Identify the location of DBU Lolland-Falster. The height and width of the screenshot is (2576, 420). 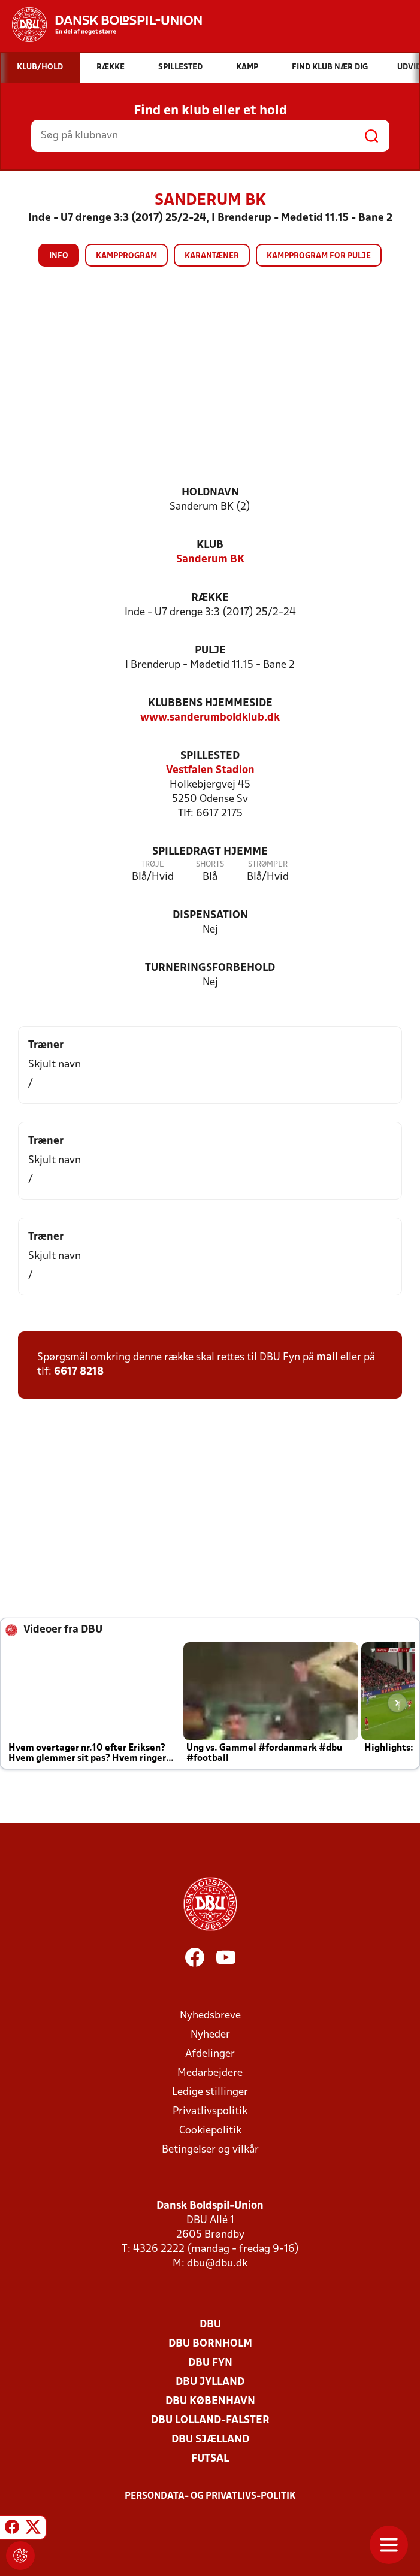
(210, 2420).